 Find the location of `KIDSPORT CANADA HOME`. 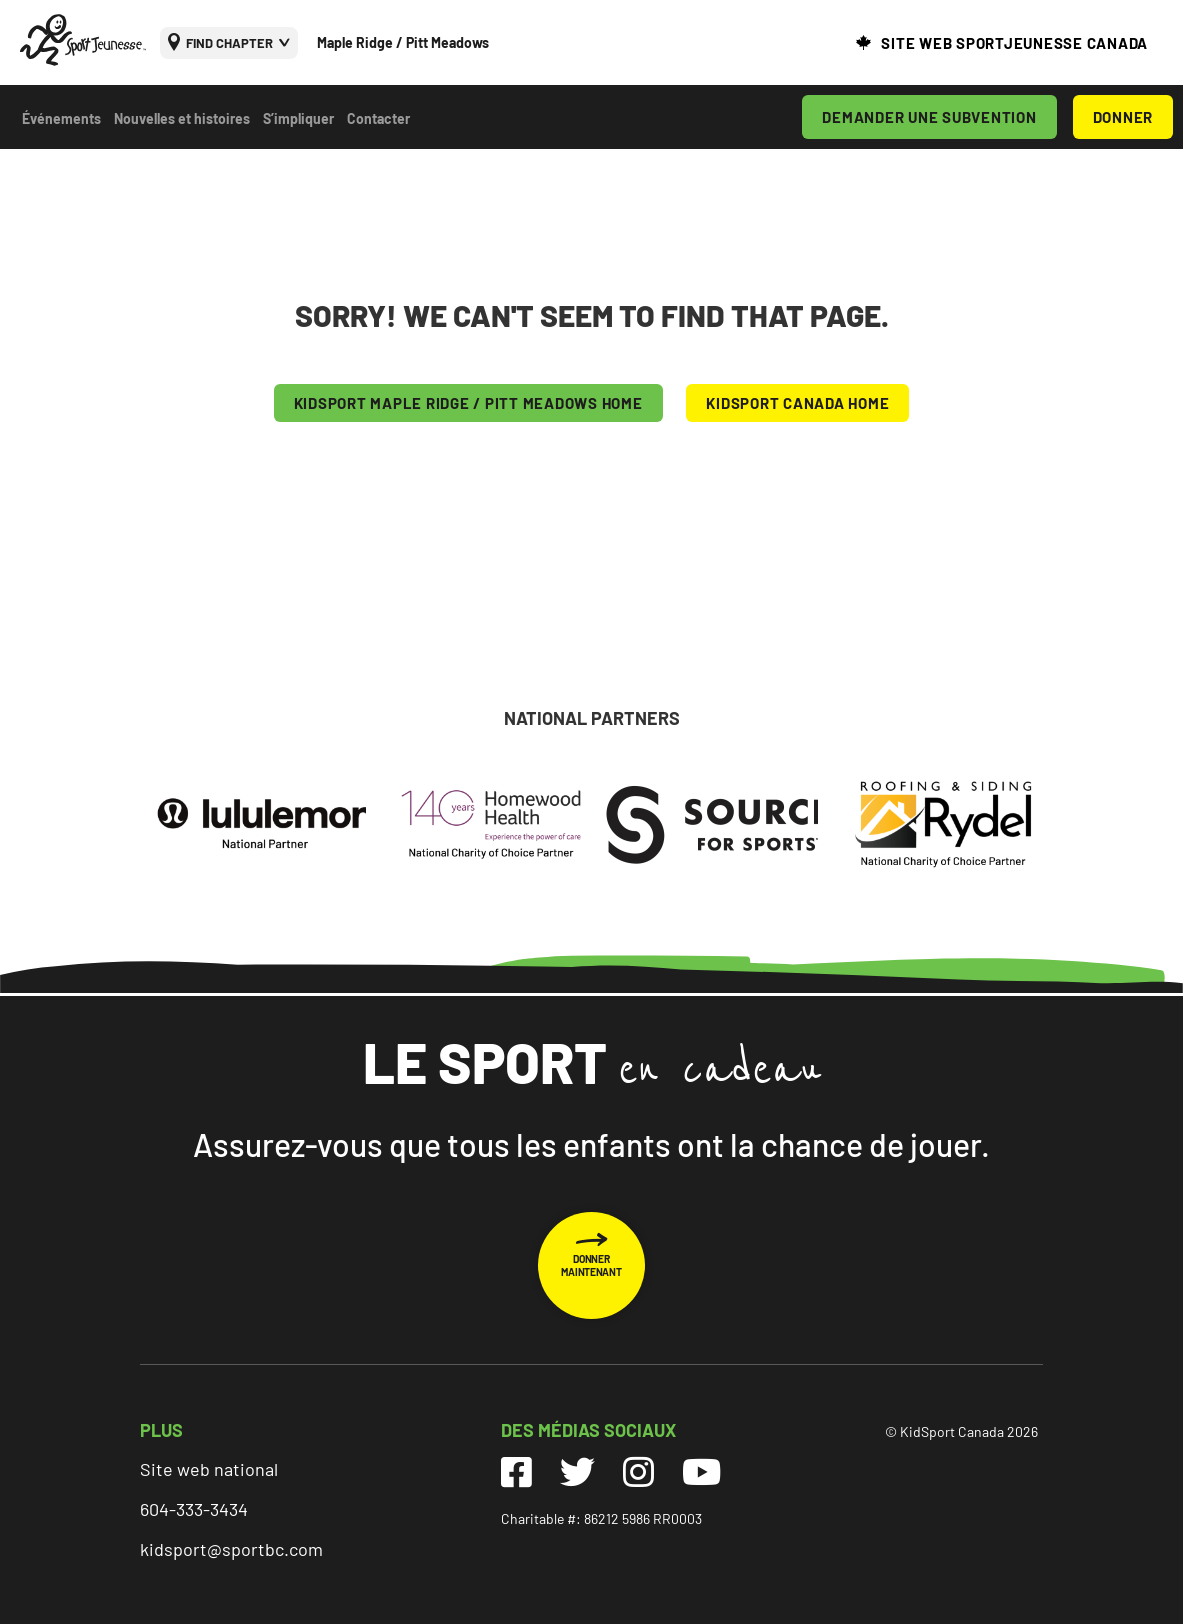

KIDSPORT CANADA HOME is located at coordinates (797, 403).